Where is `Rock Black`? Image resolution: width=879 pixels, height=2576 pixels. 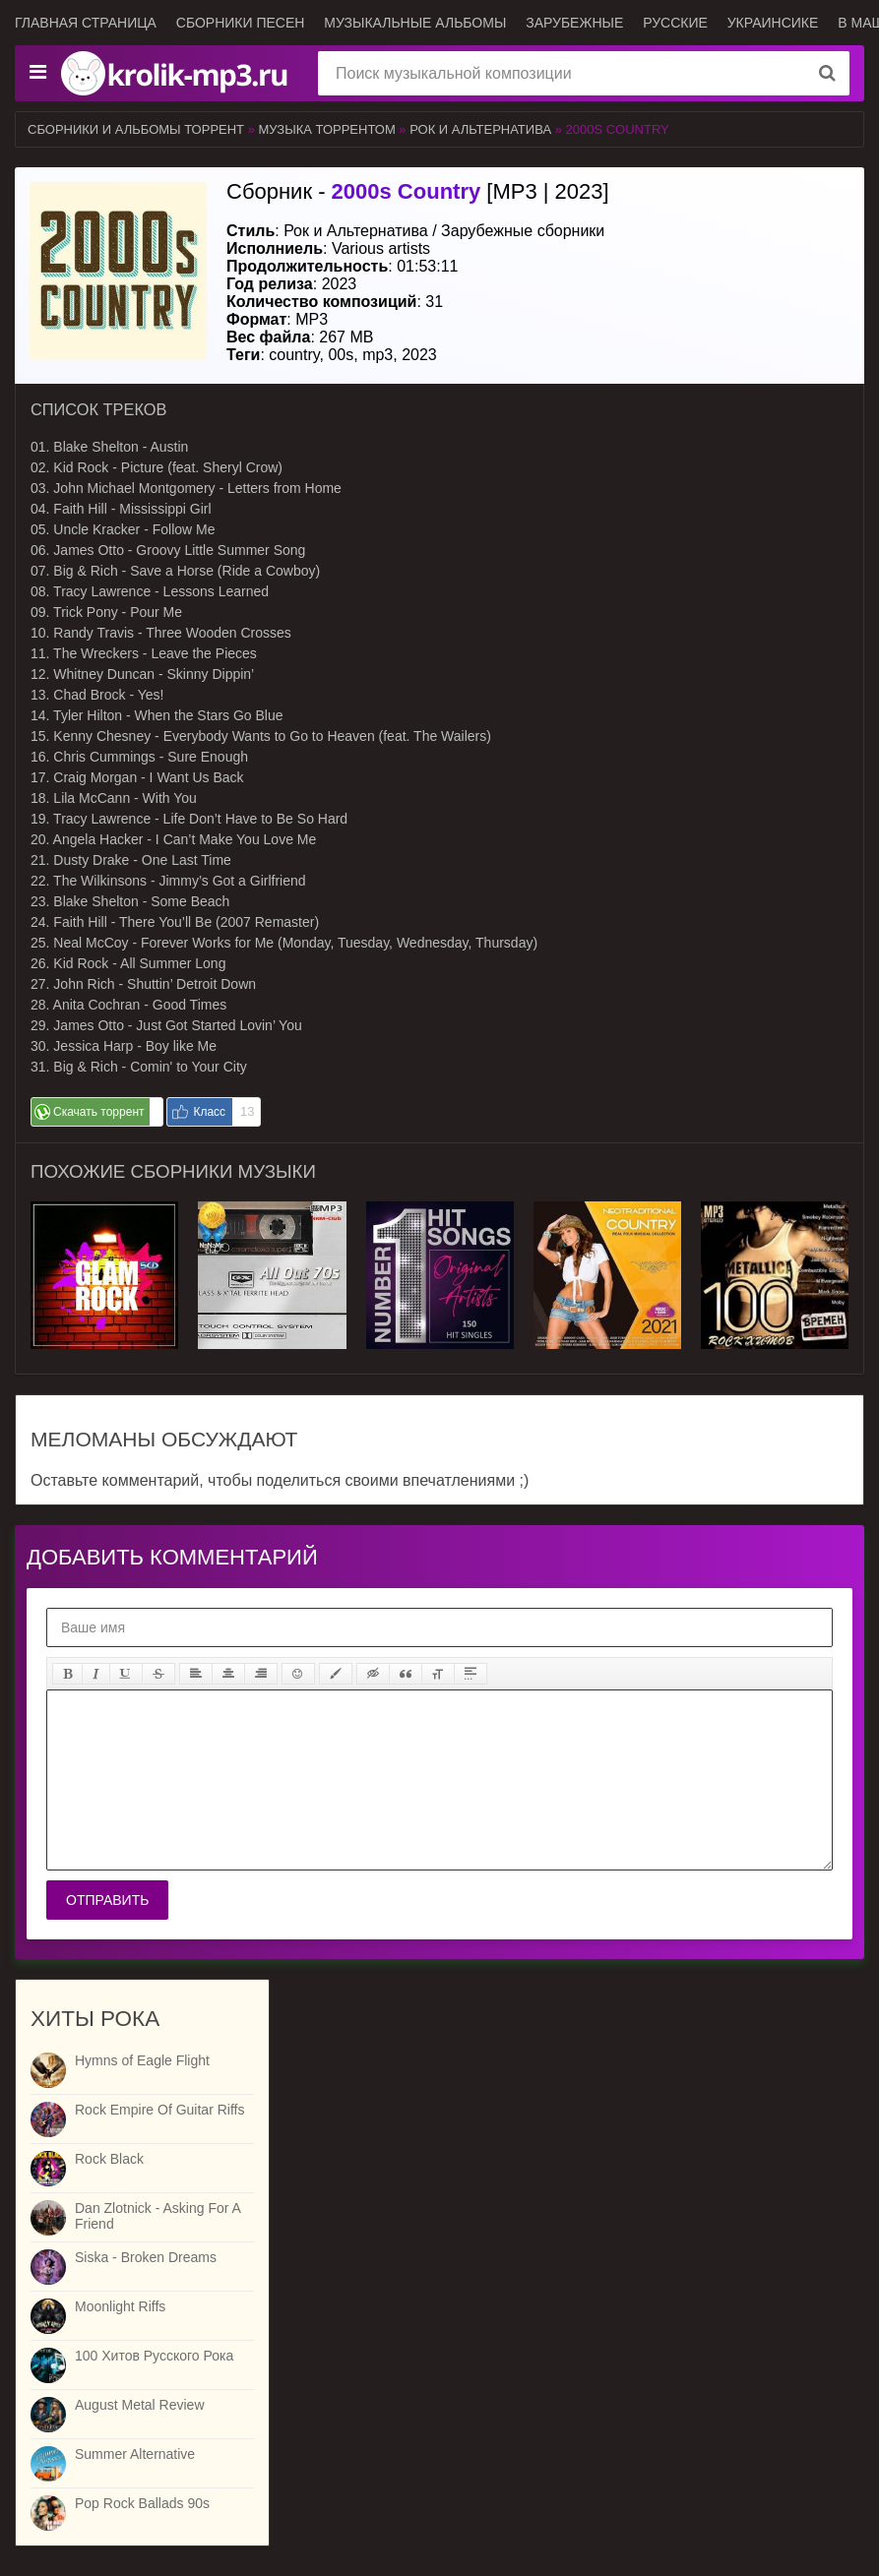
Rock Black is located at coordinates (109, 2159).